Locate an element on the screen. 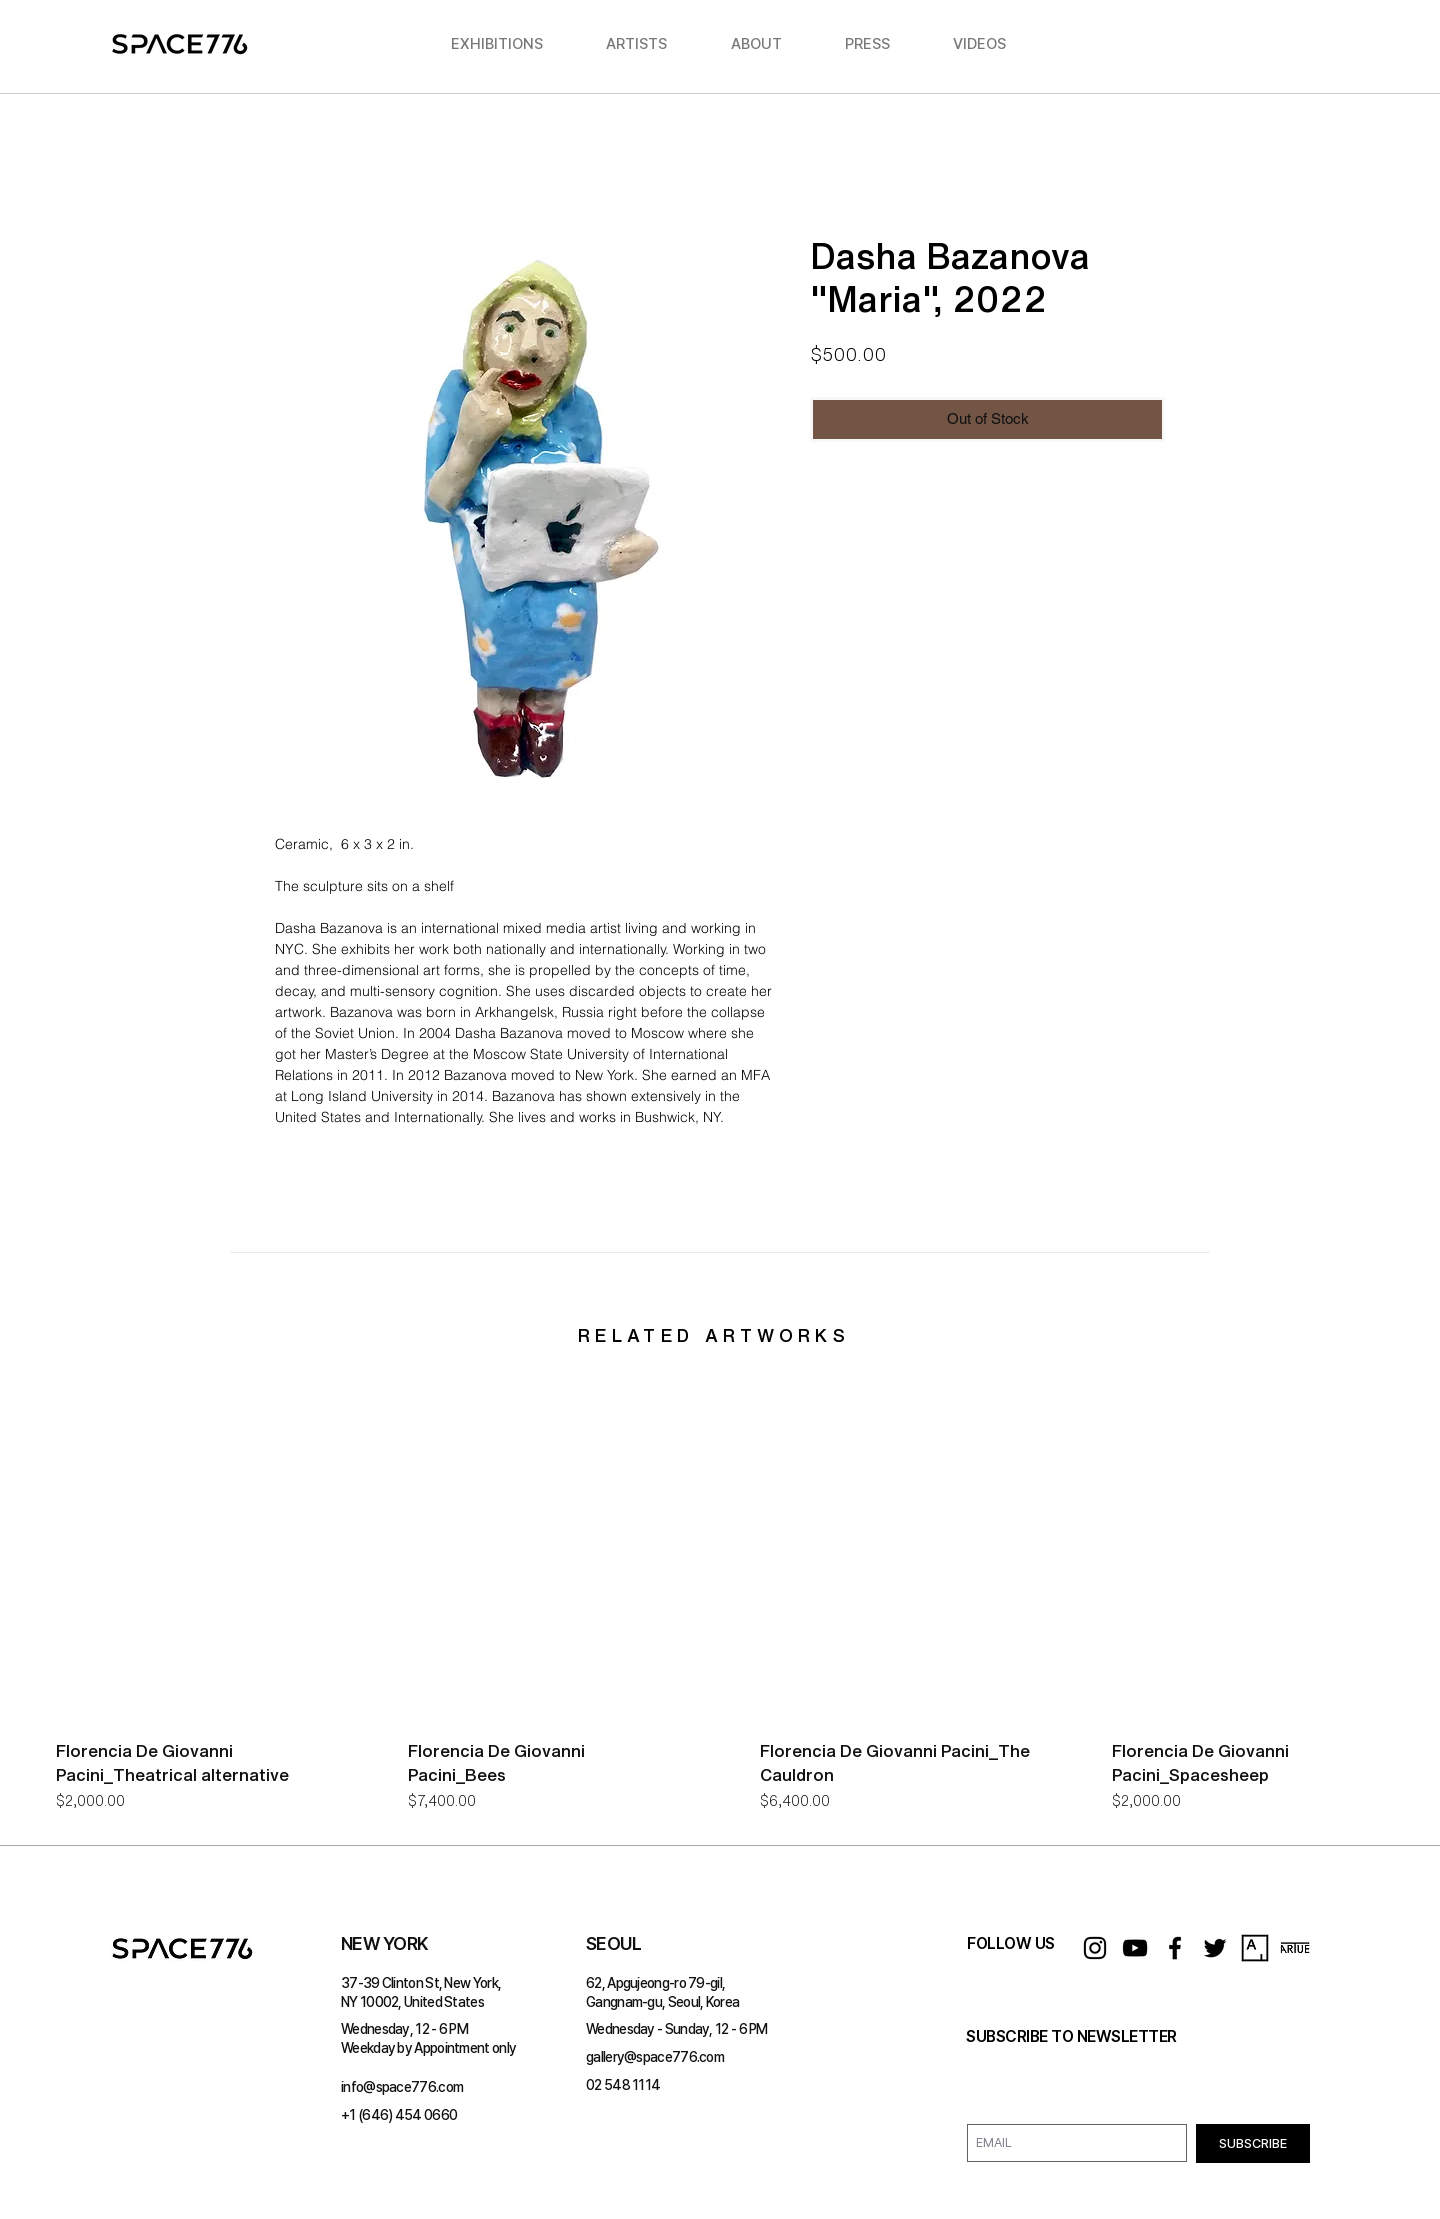 The width and height of the screenshot is (1440, 2219). [Twitter] is located at coordinates (1215, 1948).